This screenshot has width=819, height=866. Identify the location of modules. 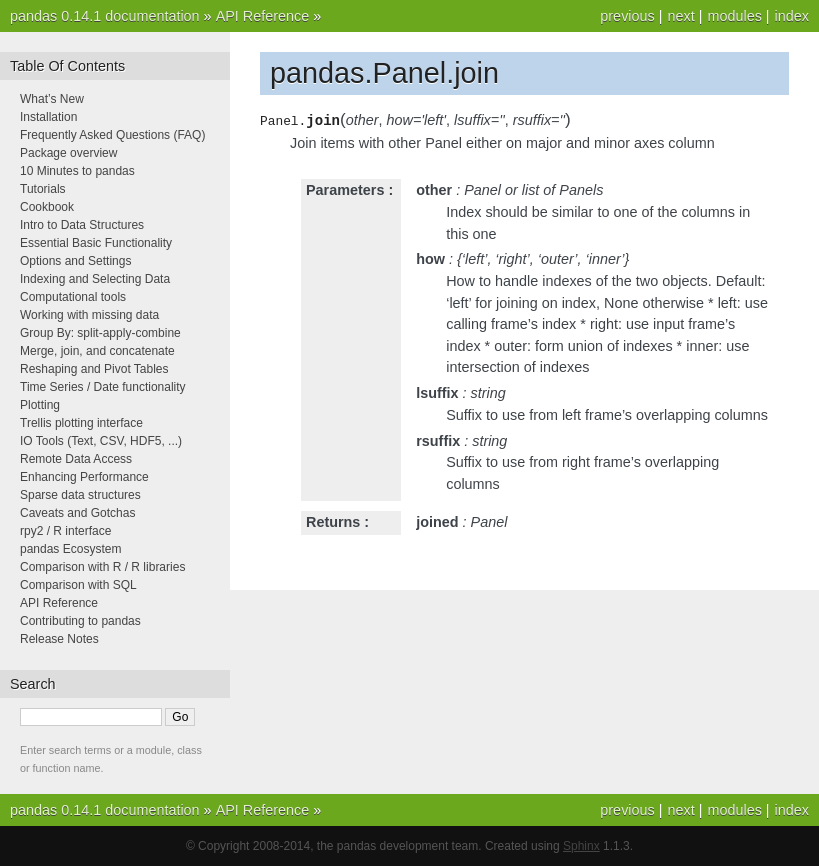
(734, 16).